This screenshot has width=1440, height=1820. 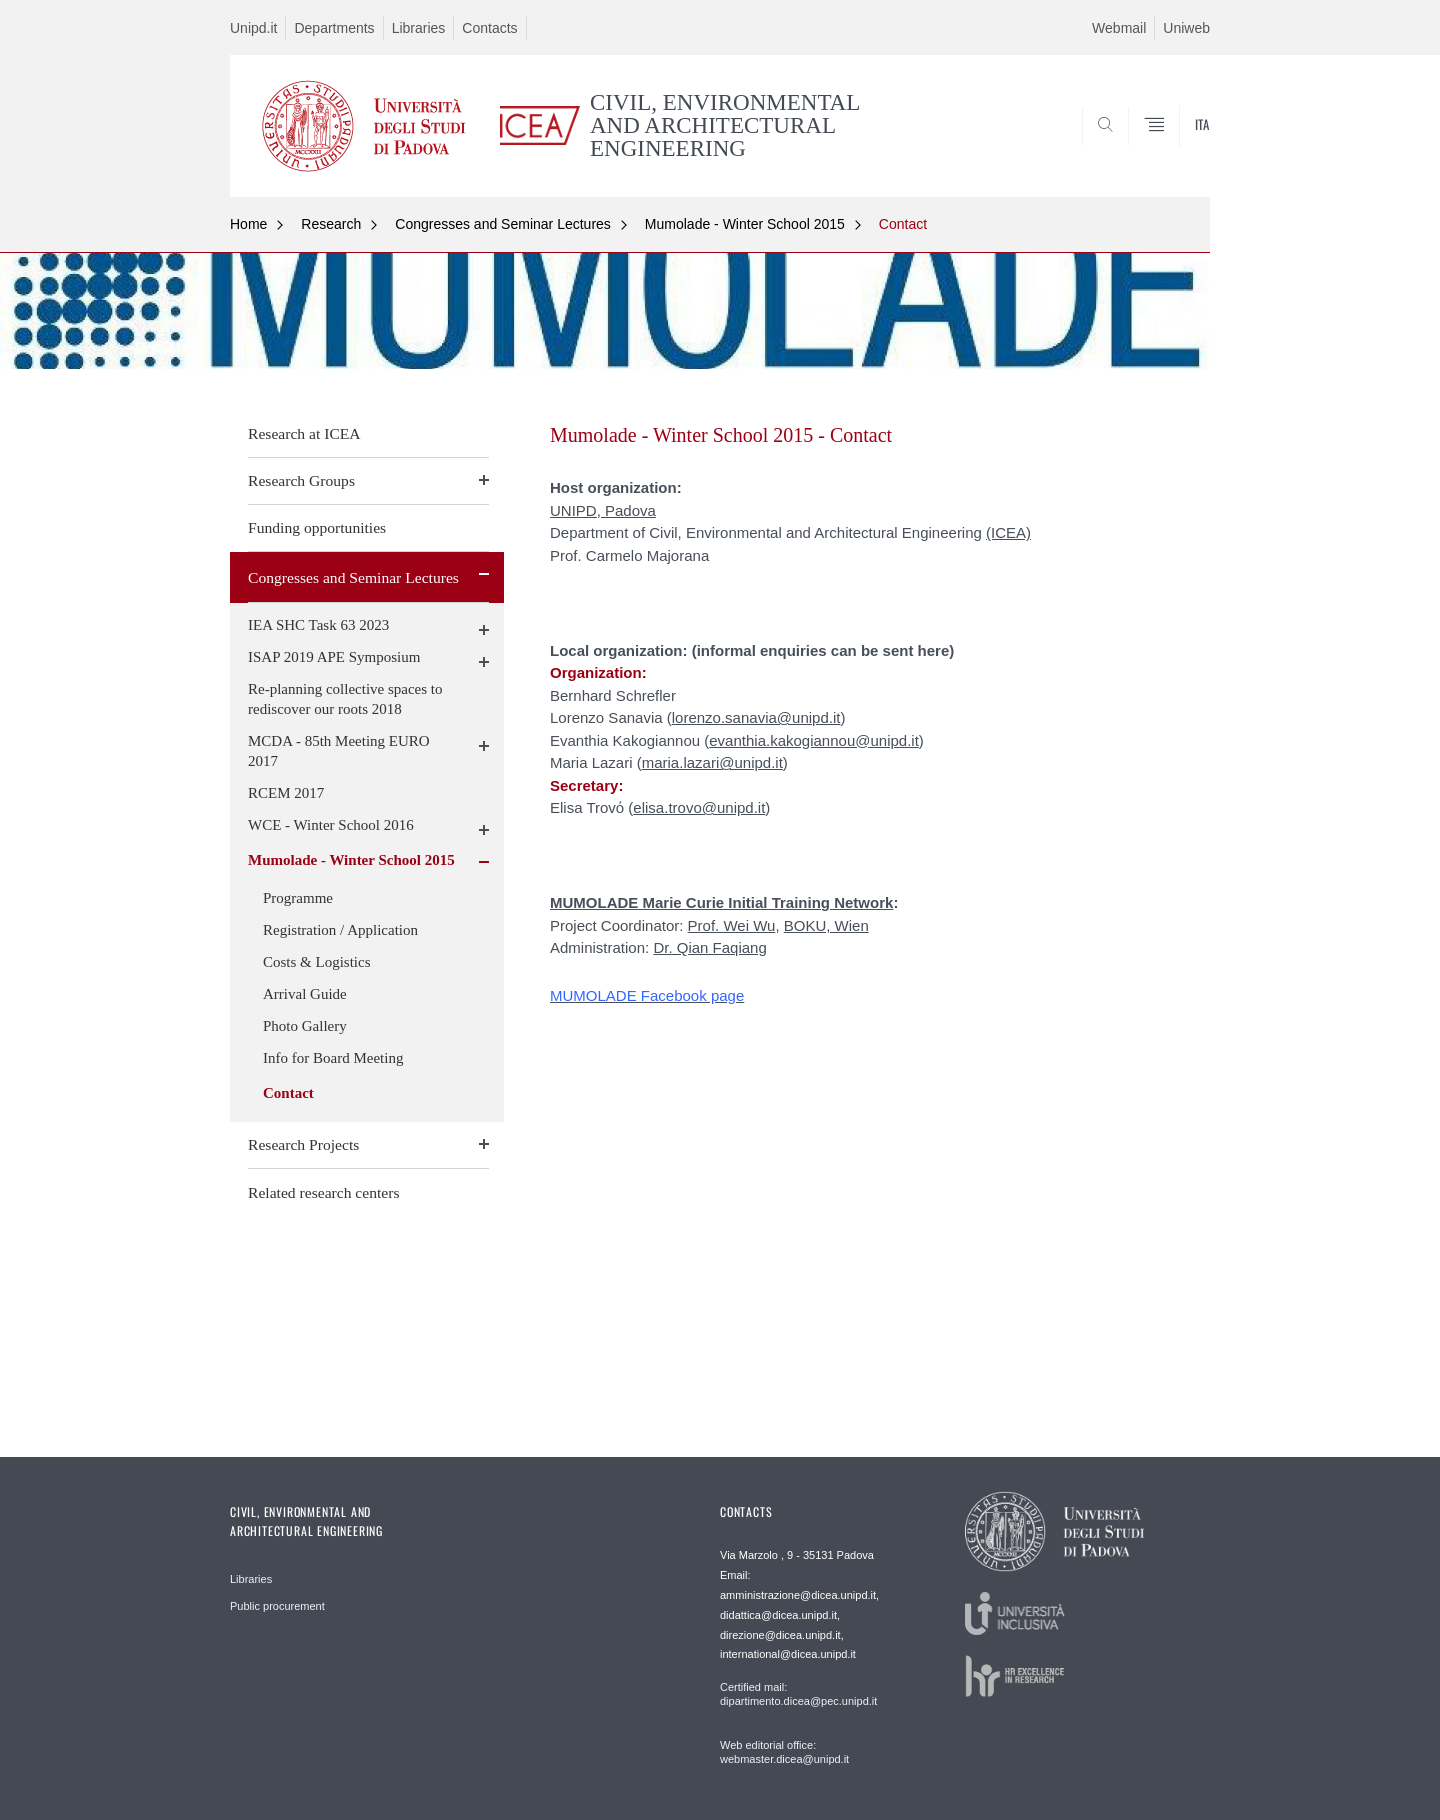 What do you see at coordinates (331, 825) in the screenshot?
I see `WCE - Winter School 2016` at bounding box center [331, 825].